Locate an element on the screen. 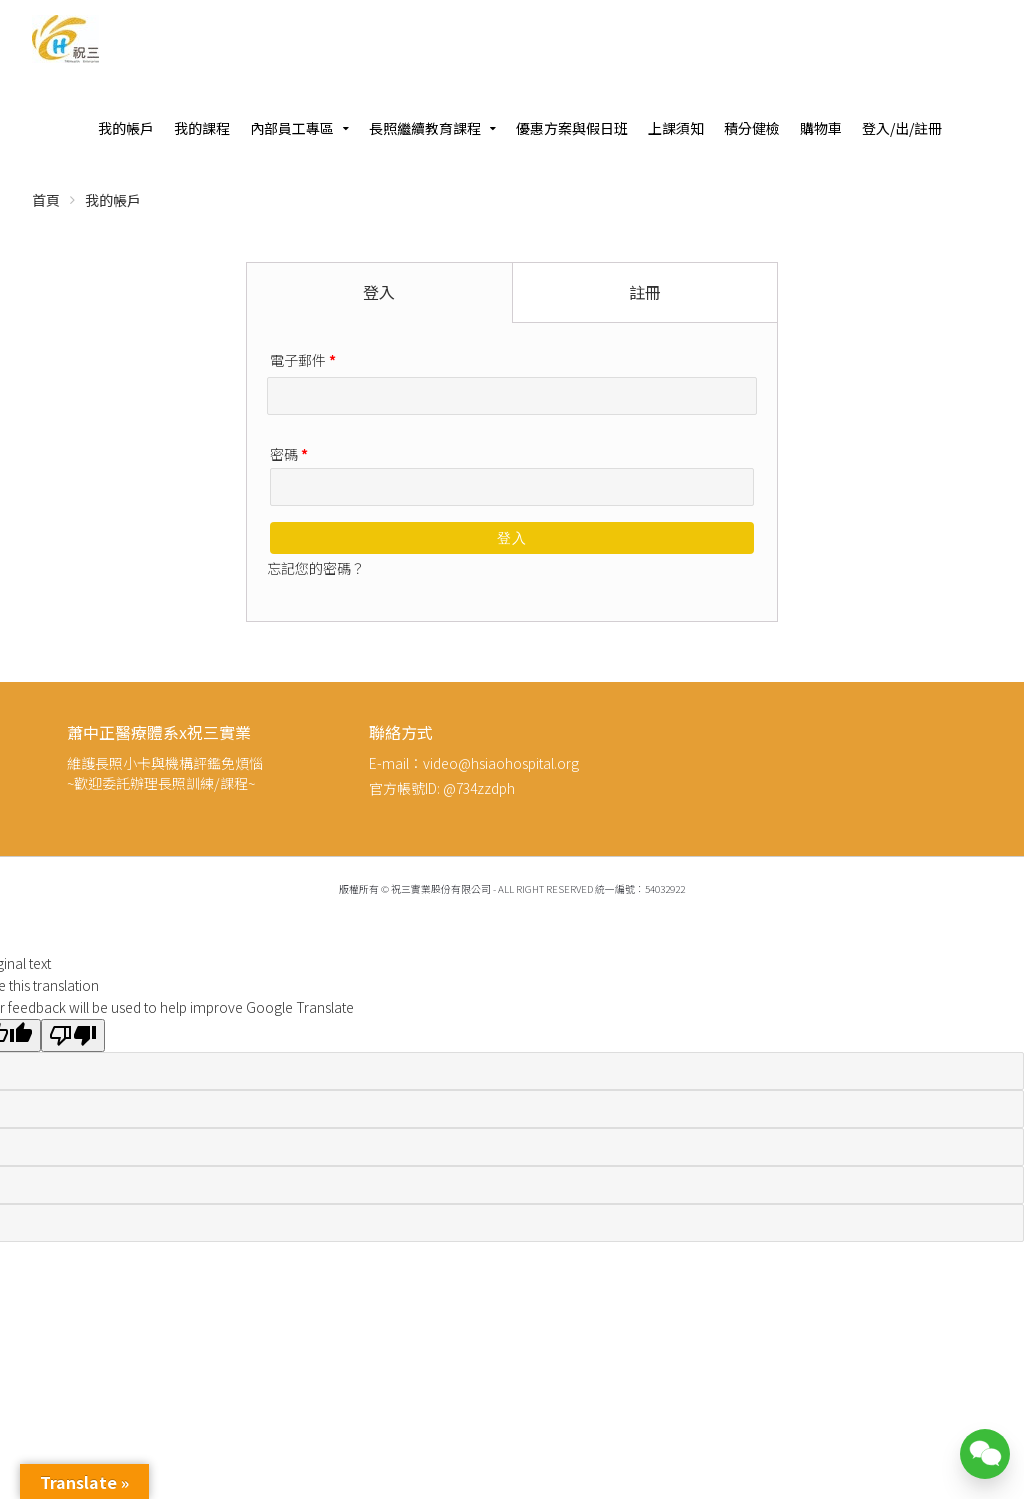 This screenshot has width=1024, height=1499. 首頁 is located at coordinates (46, 200).